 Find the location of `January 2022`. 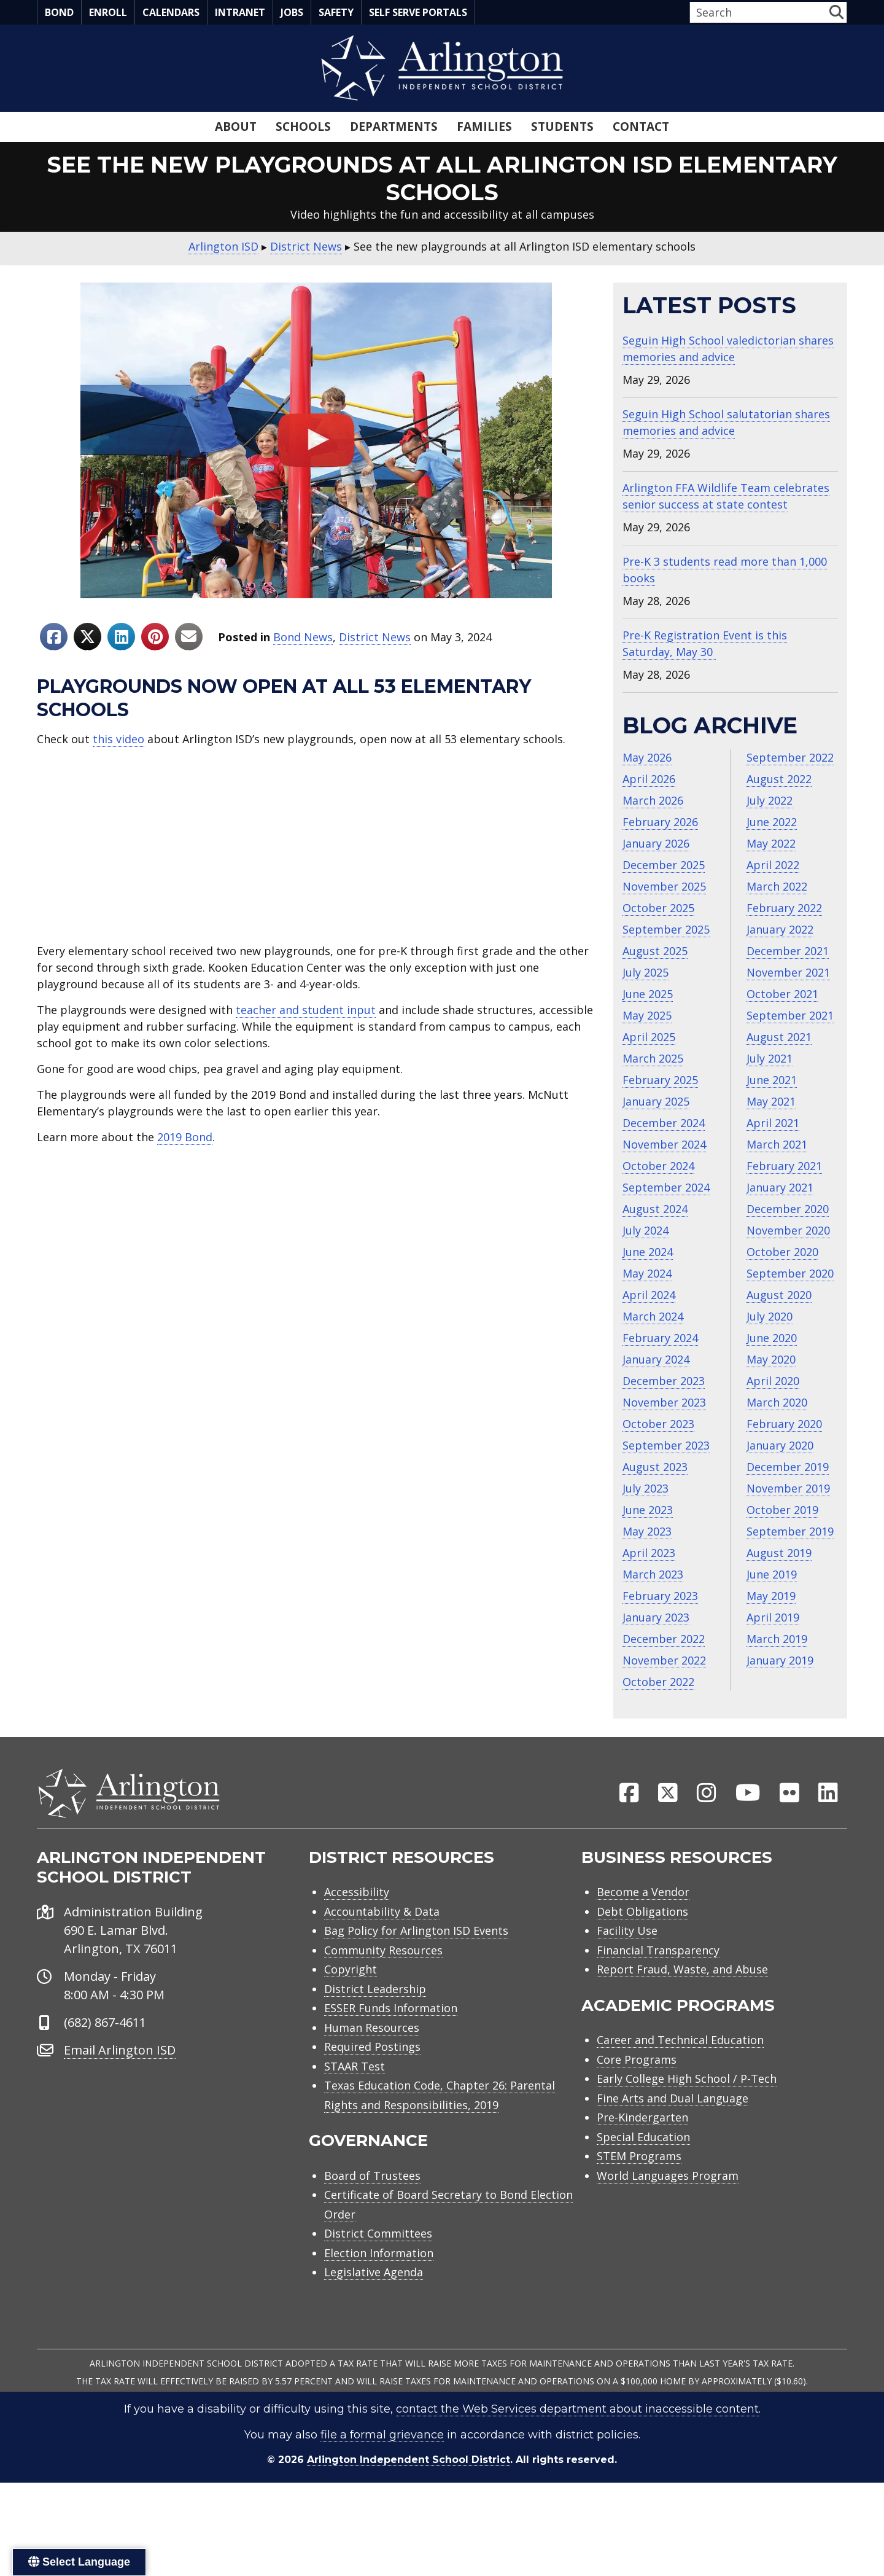

January 2022 is located at coordinates (779, 929).